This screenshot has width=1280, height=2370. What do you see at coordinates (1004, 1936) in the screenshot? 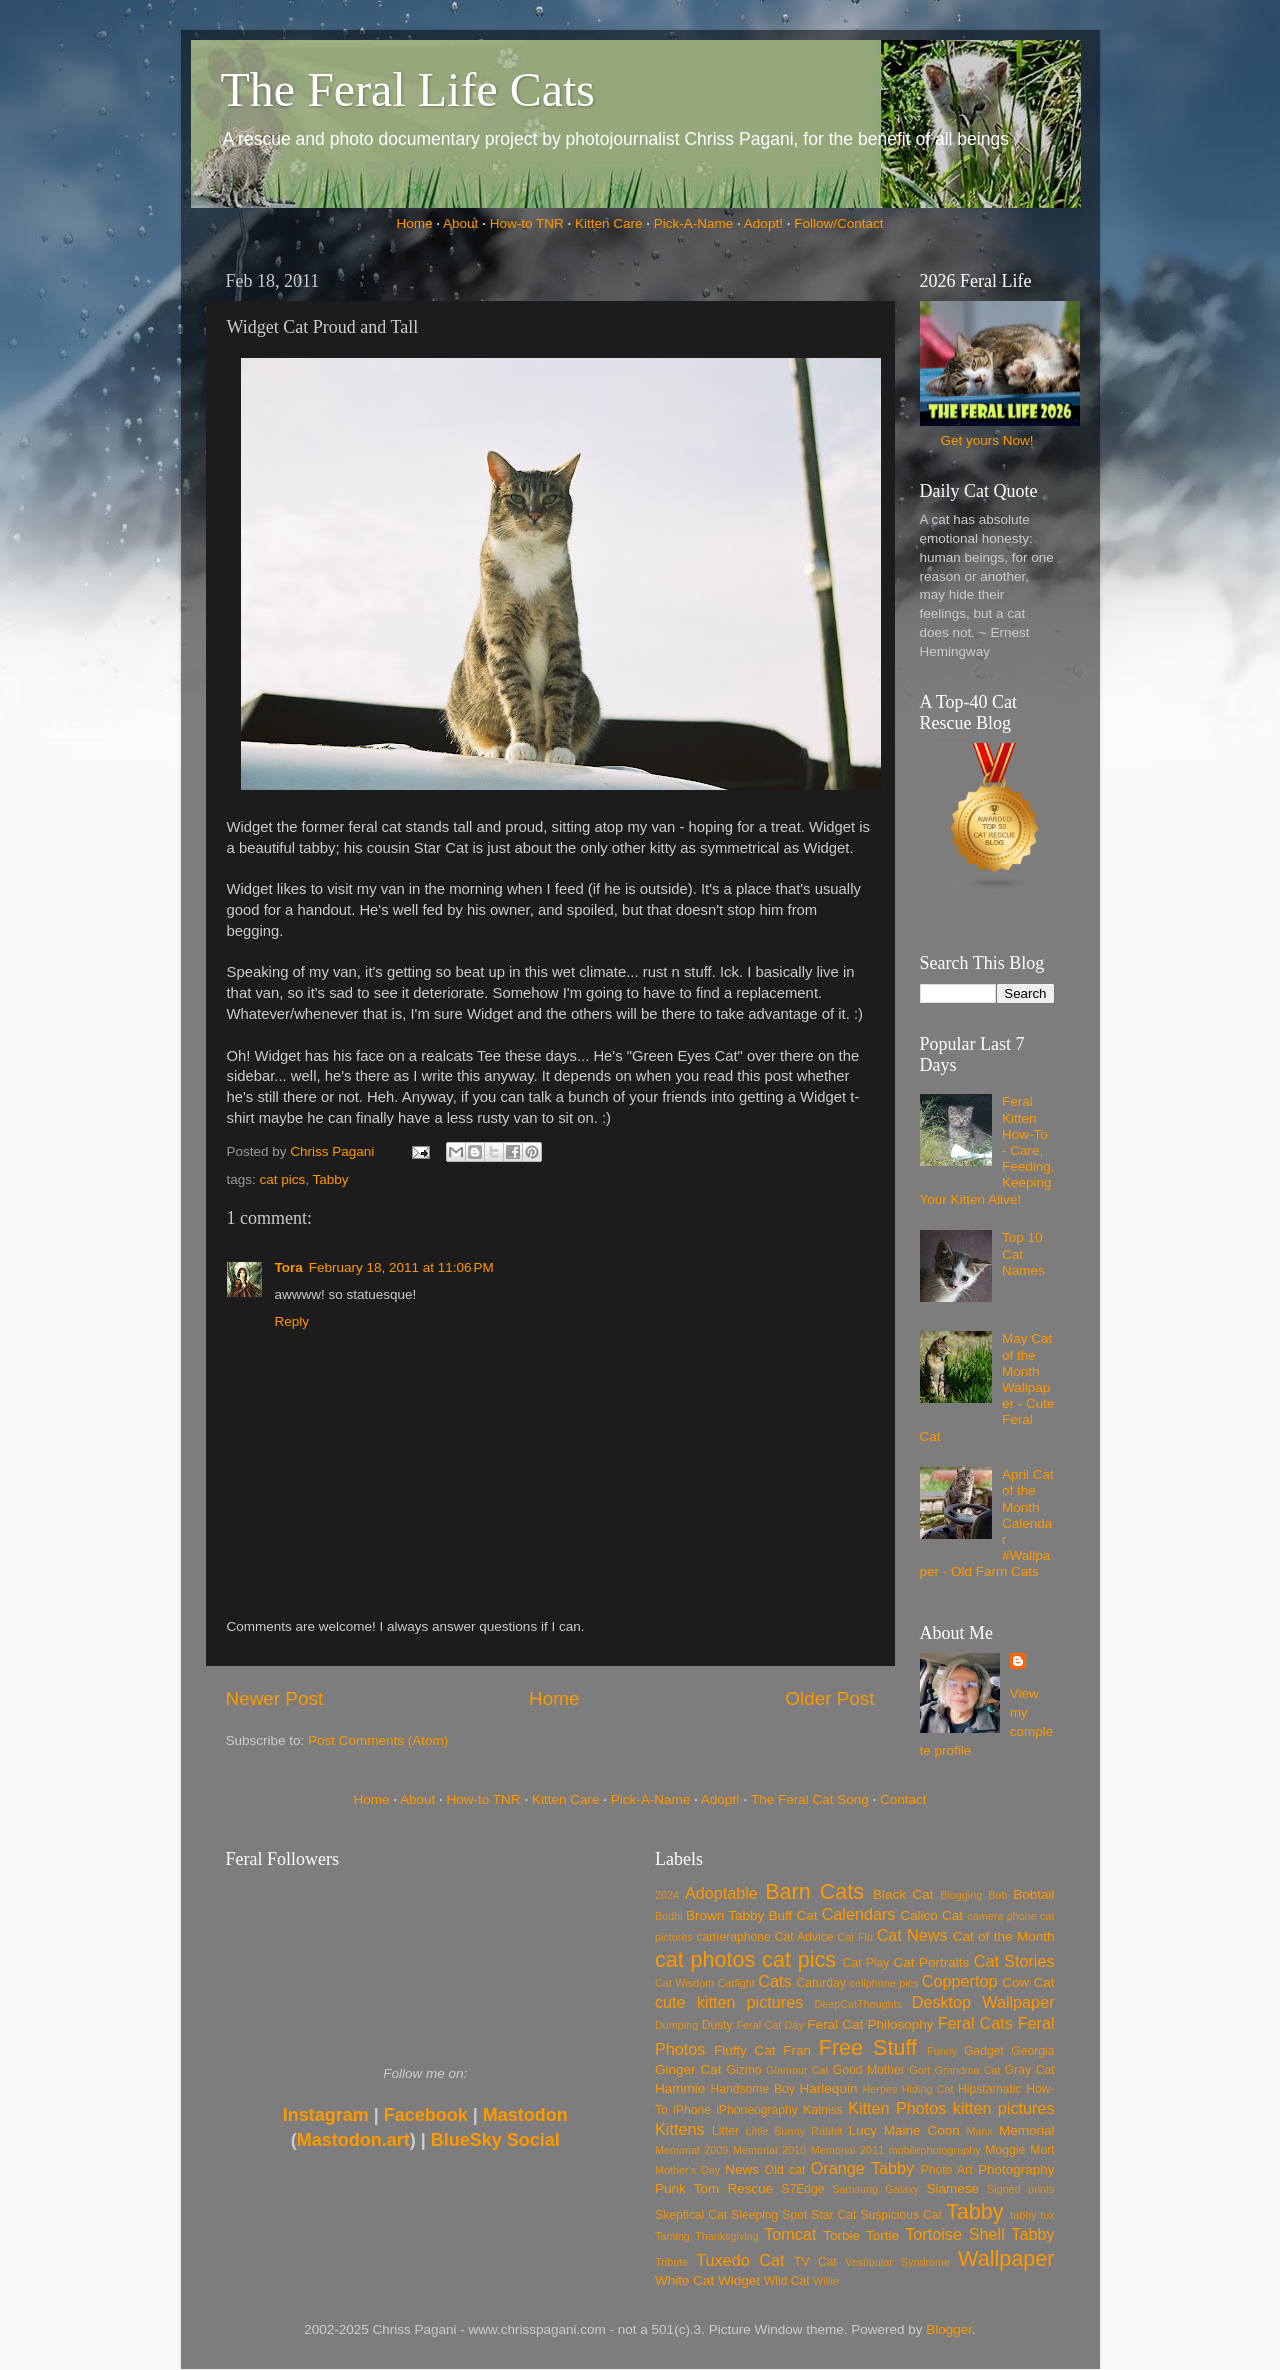
I see `Cat of the Month` at bounding box center [1004, 1936].